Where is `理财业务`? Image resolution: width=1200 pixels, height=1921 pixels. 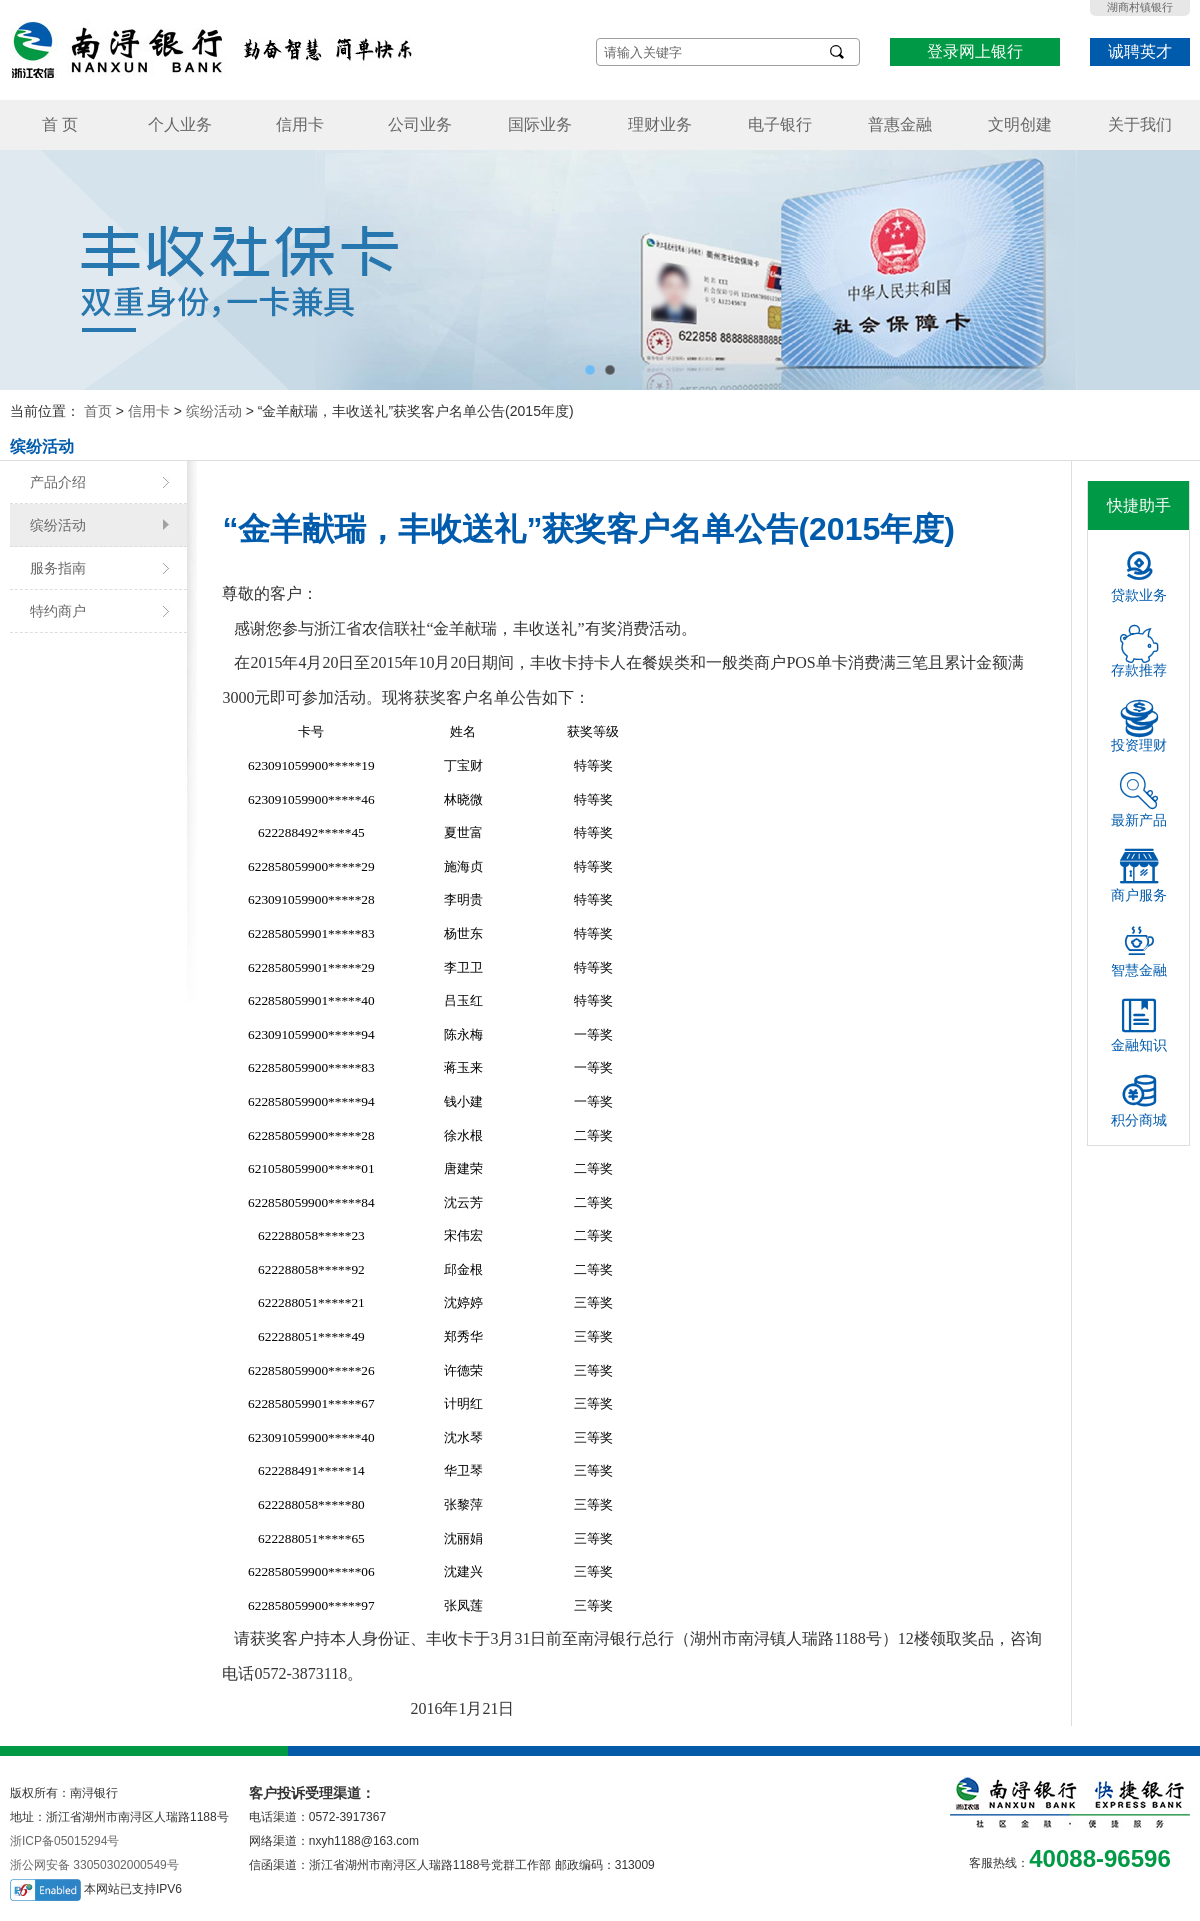 理财业务 is located at coordinates (660, 124).